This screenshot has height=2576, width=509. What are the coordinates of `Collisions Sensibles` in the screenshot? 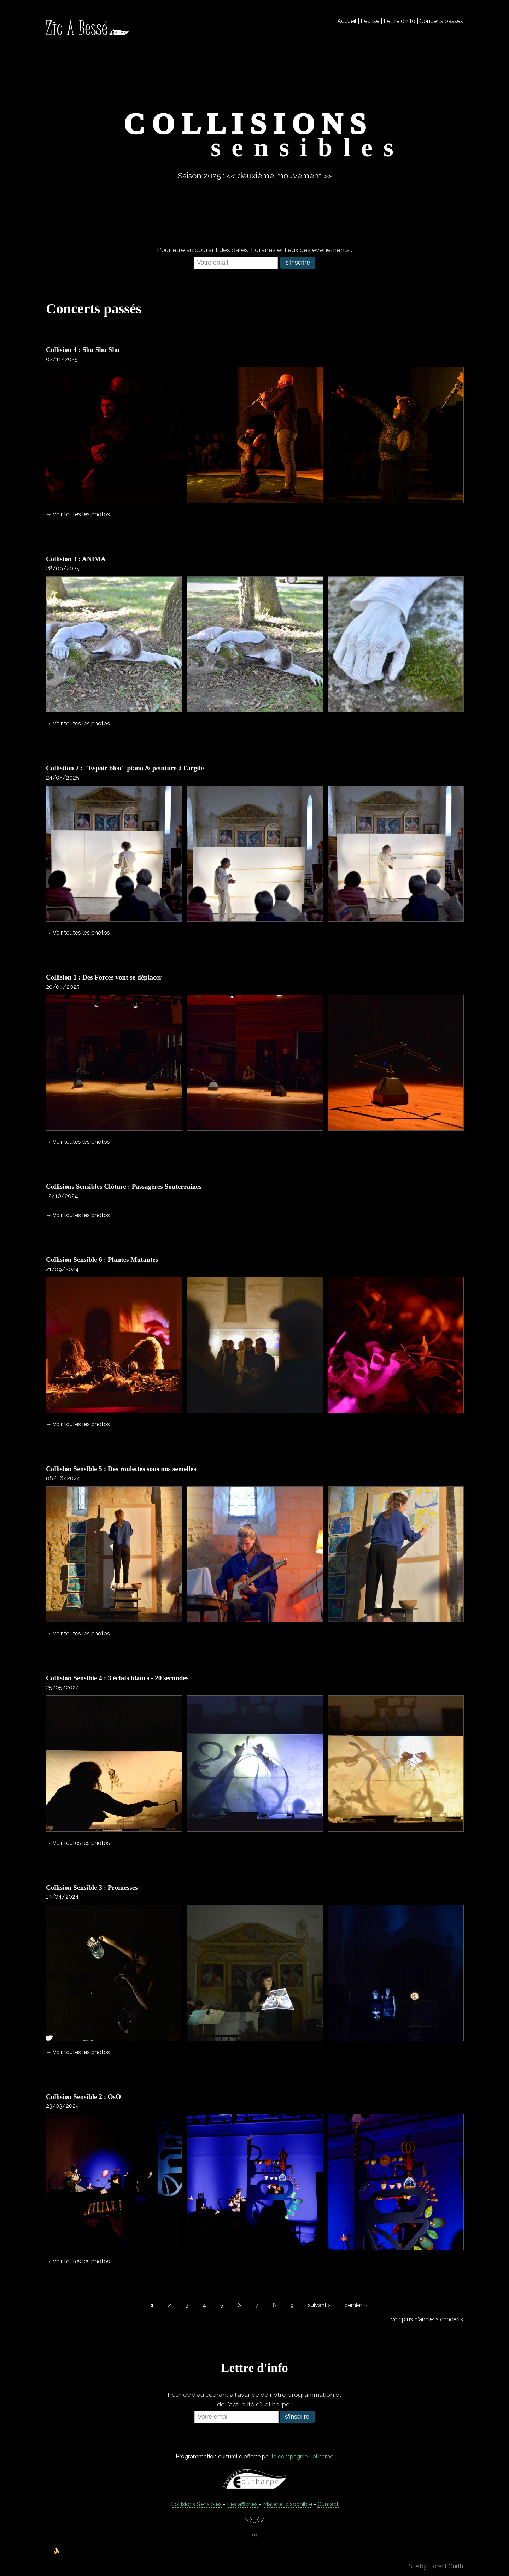 It's located at (196, 2504).